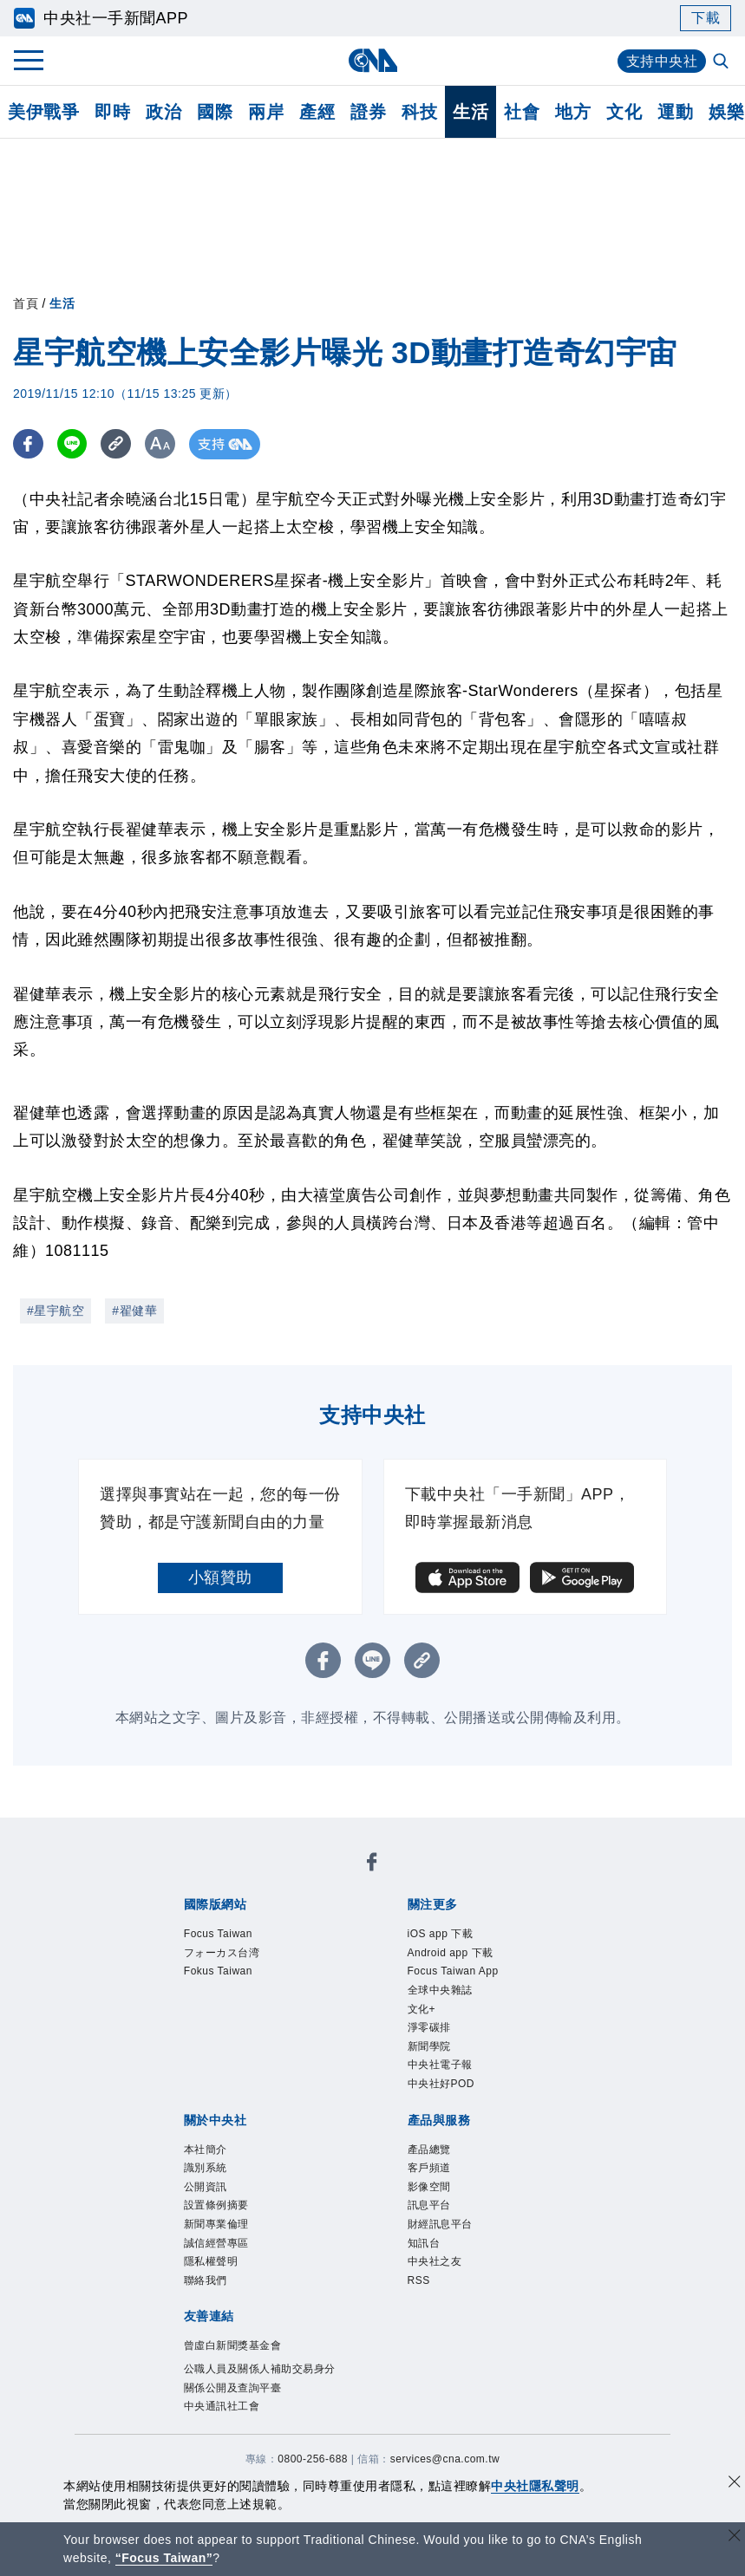 This screenshot has width=745, height=2576. Describe the element at coordinates (216, 2243) in the screenshot. I see `誠信經營專區` at that location.